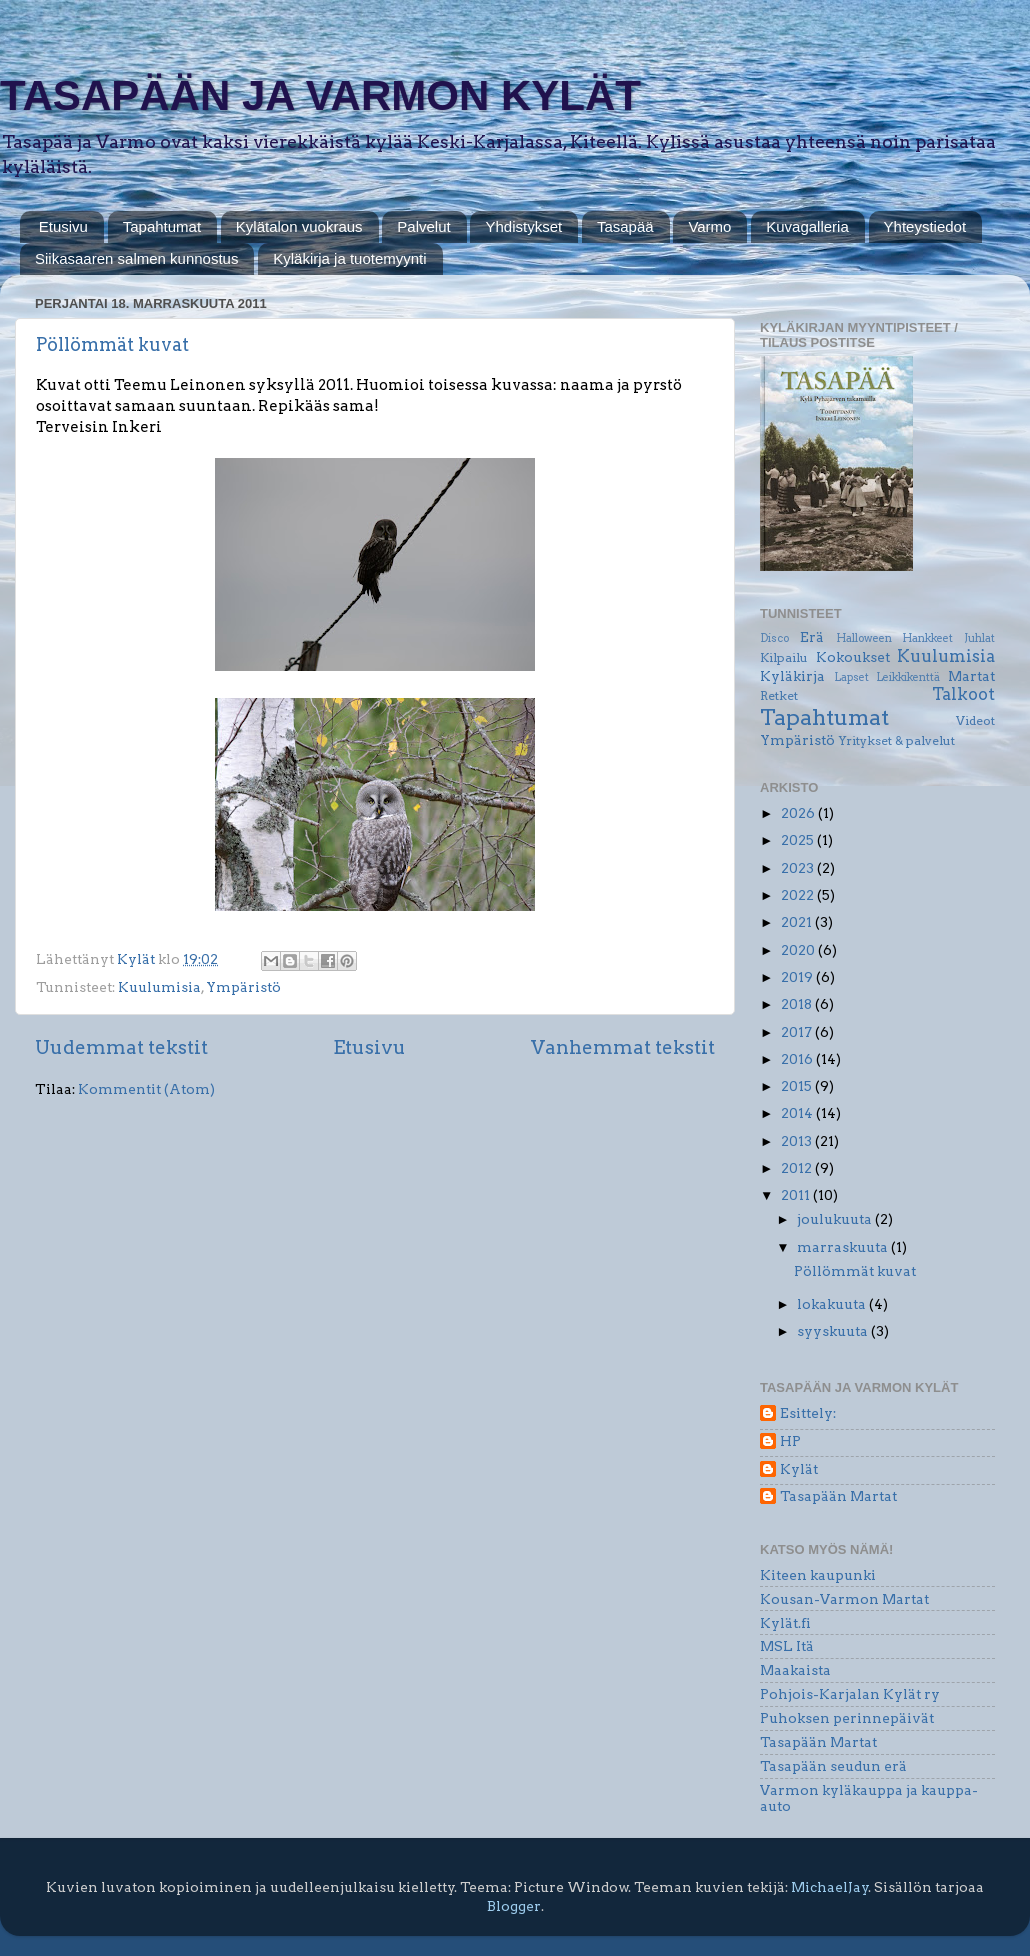  Describe the element at coordinates (971, 676) in the screenshot. I see `Martat` at that location.